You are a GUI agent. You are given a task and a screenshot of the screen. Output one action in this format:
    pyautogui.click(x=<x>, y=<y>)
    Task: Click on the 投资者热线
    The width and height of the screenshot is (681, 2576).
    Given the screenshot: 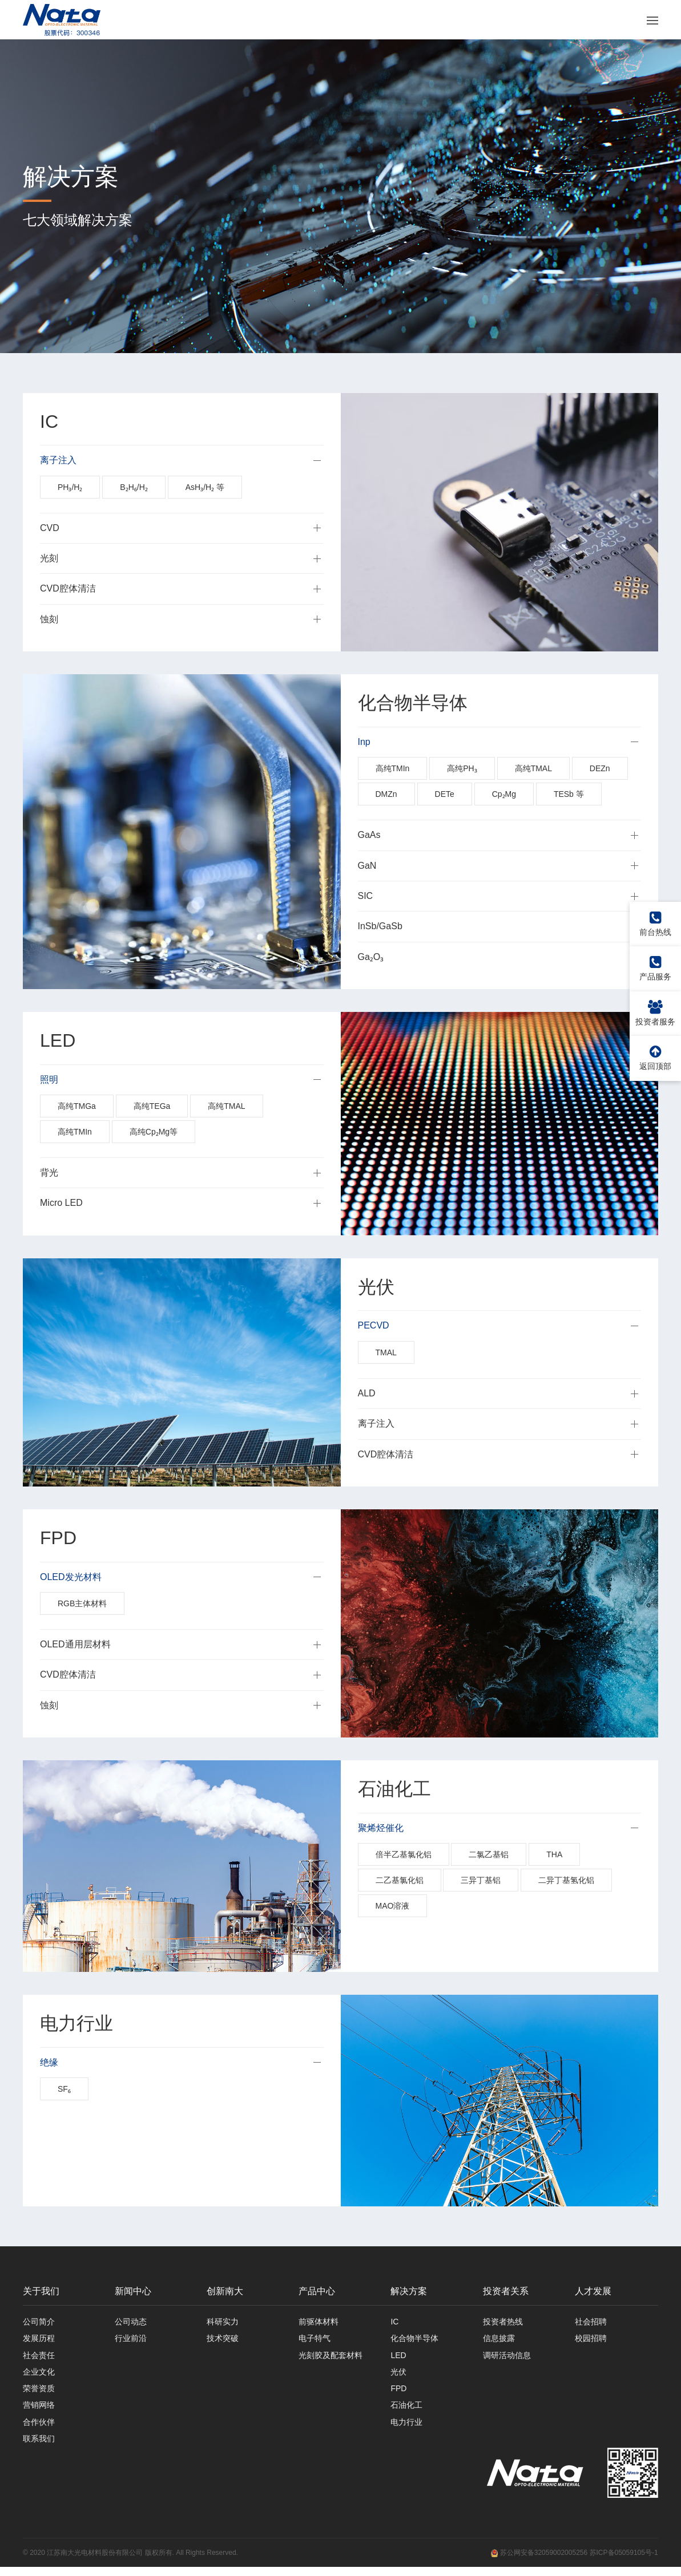 What is the action you would take?
    pyautogui.click(x=503, y=2323)
    